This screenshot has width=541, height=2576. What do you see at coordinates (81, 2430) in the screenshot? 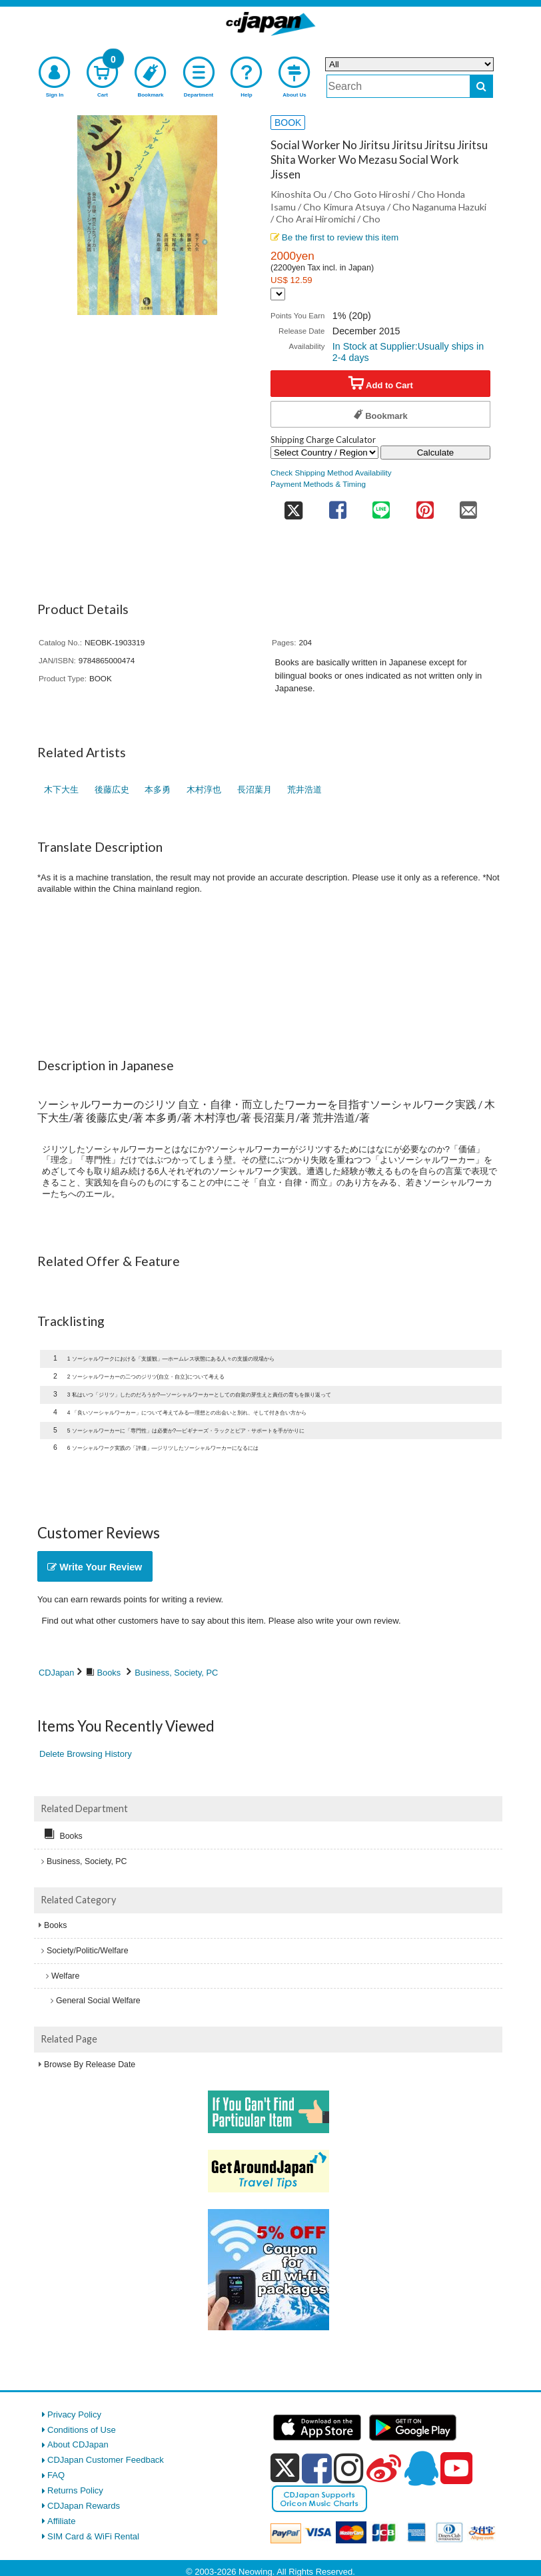
I see `Conditions of Use` at bounding box center [81, 2430].